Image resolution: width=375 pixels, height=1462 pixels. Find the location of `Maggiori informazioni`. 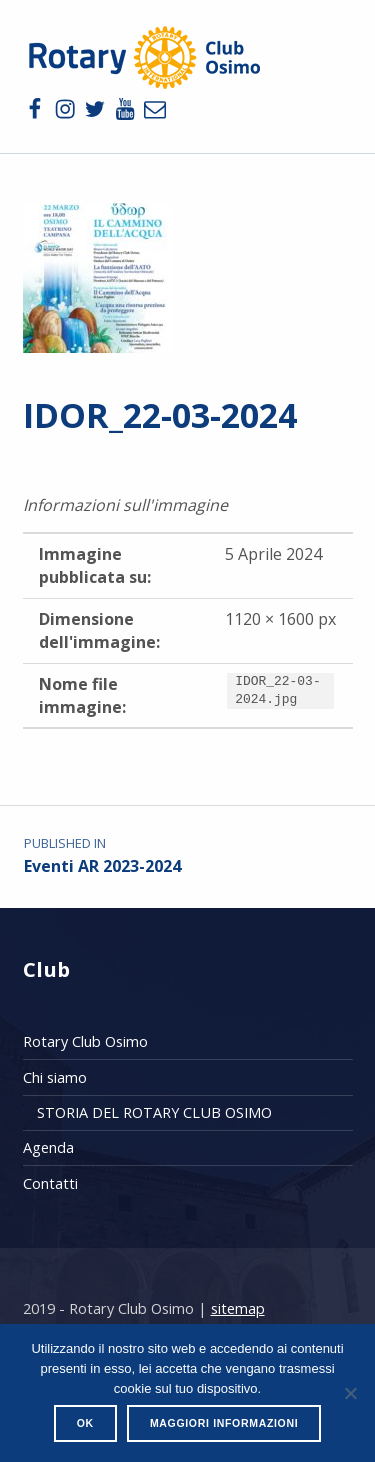

Maggiori informazioni is located at coordinates (224, 1423).